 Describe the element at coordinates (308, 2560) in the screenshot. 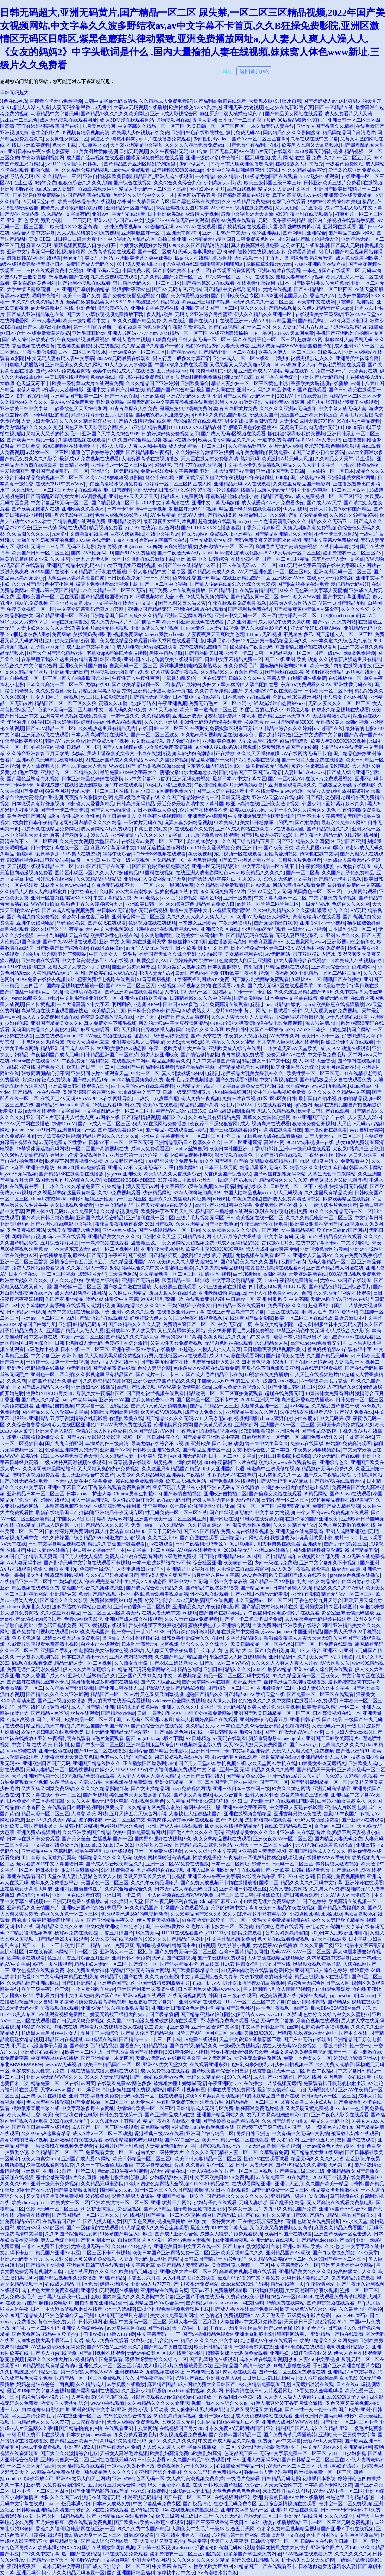

I see `护士奶头又白又大又好模` at that location.